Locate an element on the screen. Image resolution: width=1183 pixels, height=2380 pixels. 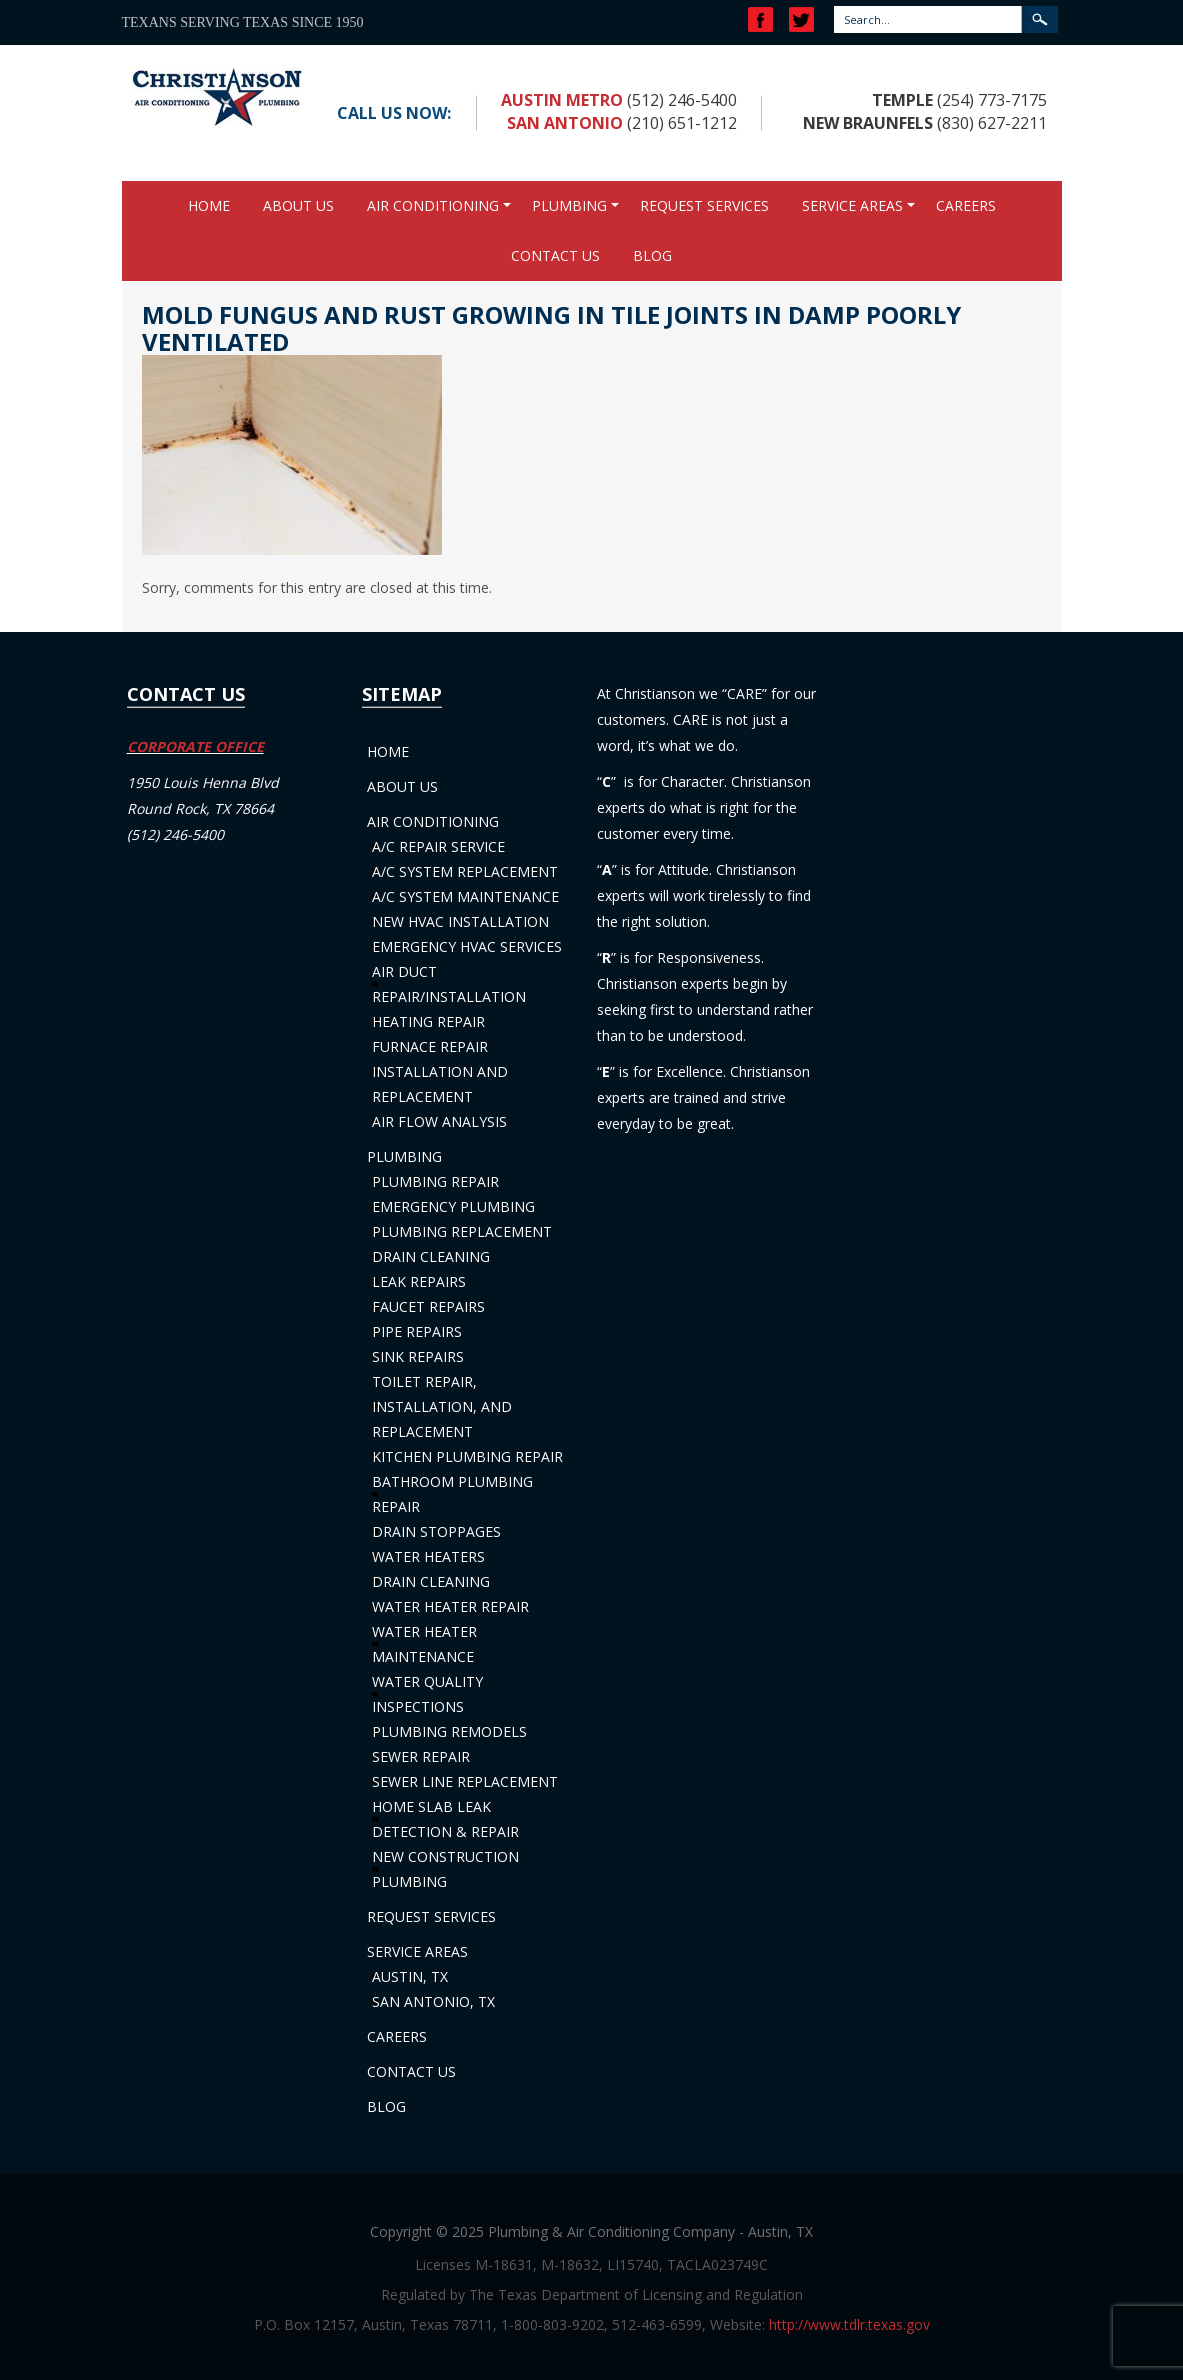
A/C System Replacement is located at coordinates (465, 871).